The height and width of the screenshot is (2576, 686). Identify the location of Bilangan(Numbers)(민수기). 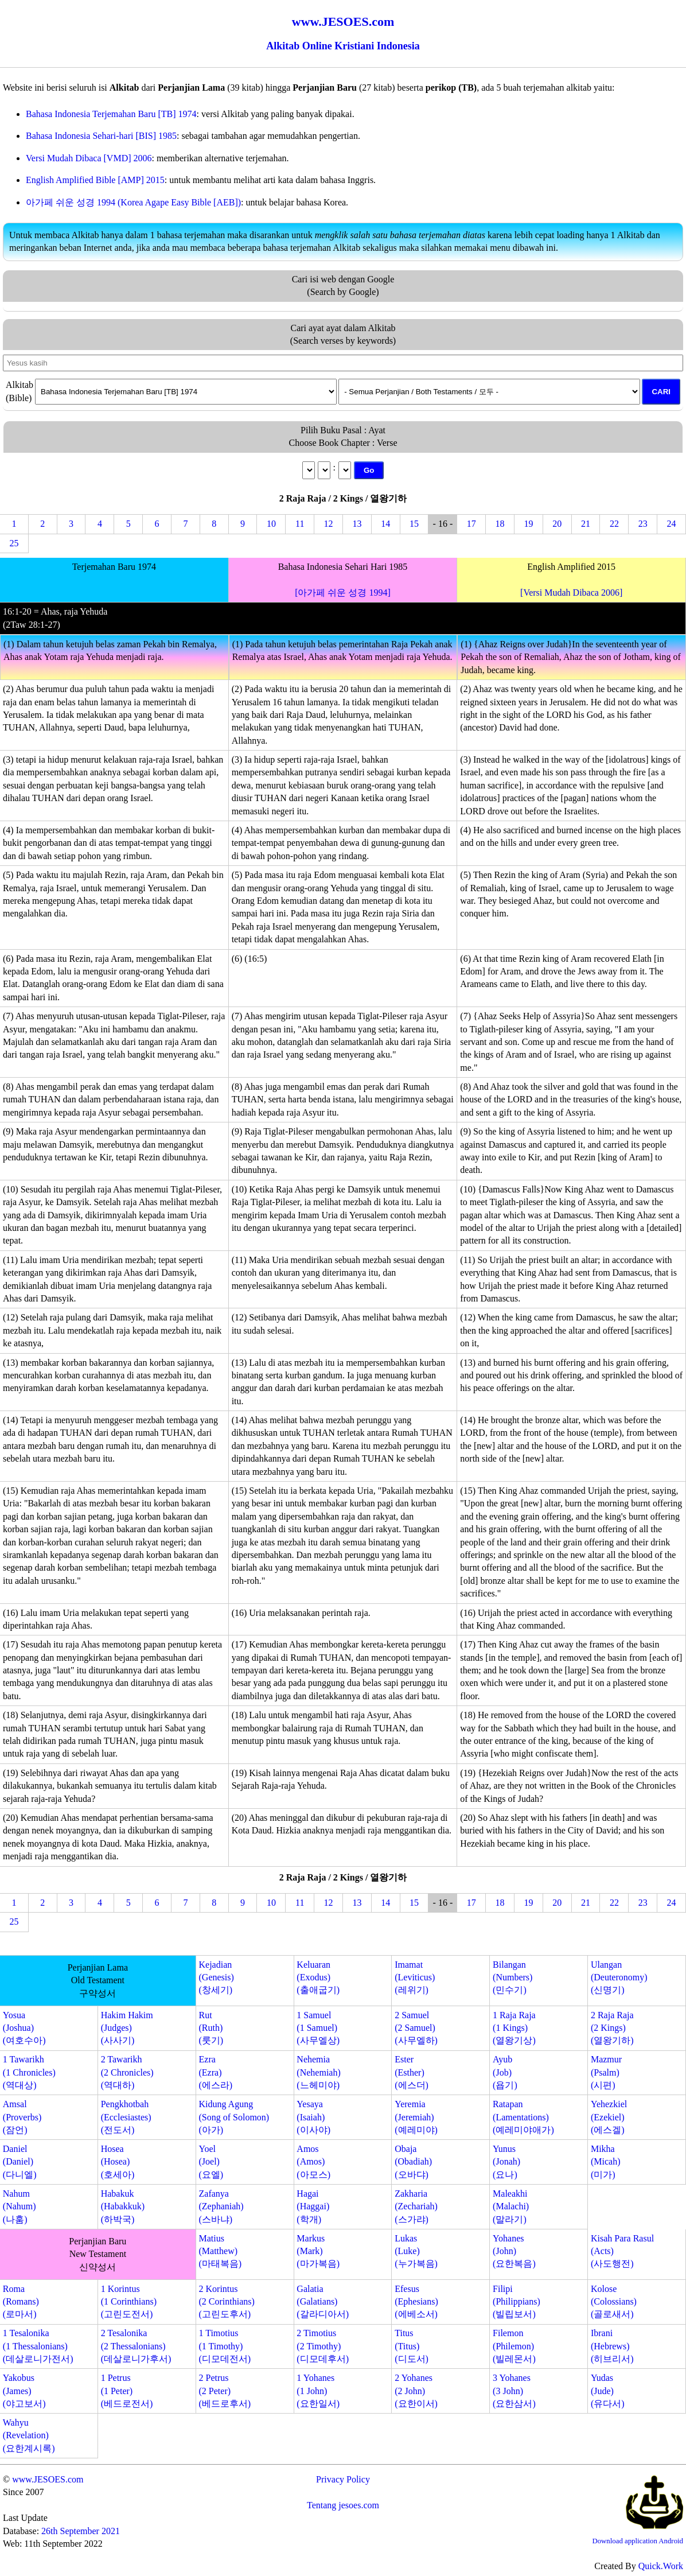
(512, 1977).